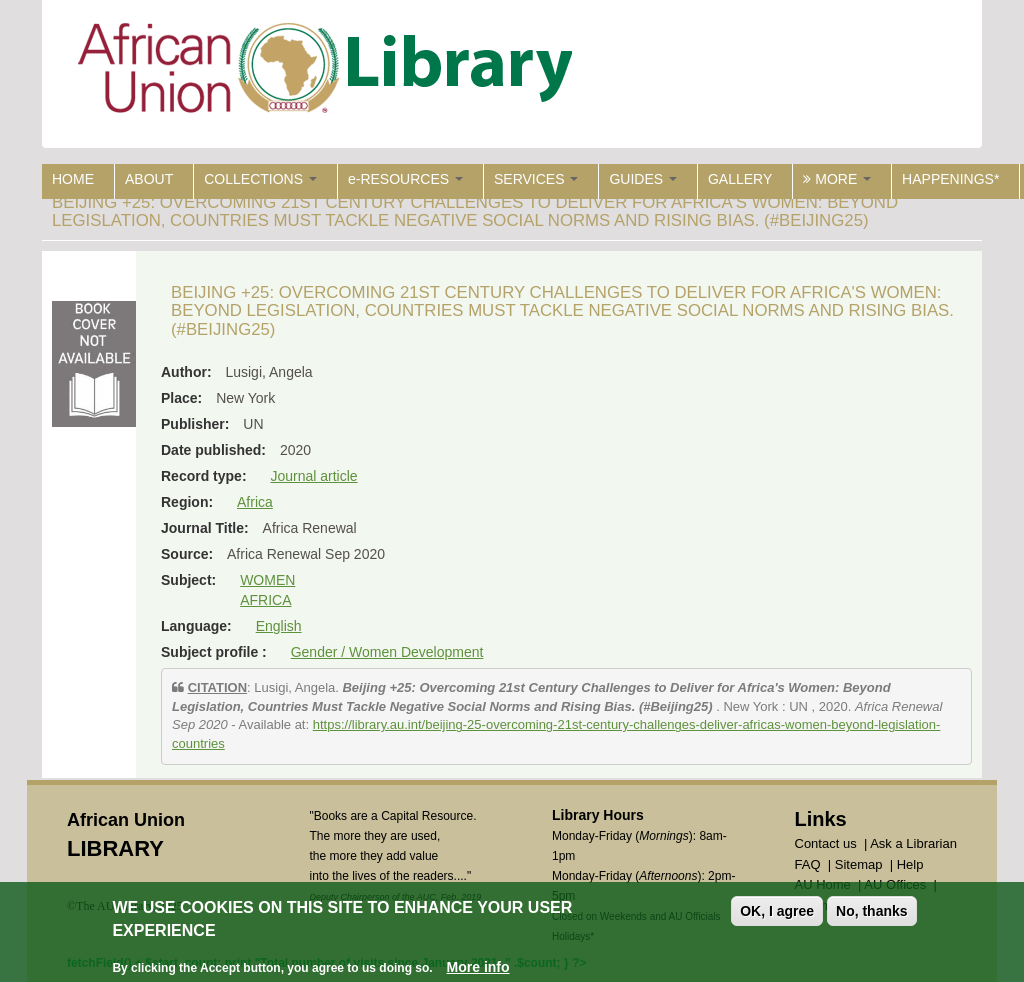 Image resolution: width=1024 pixels, height=982 pixels. I want to click on GUIDES, so click(643, 179).